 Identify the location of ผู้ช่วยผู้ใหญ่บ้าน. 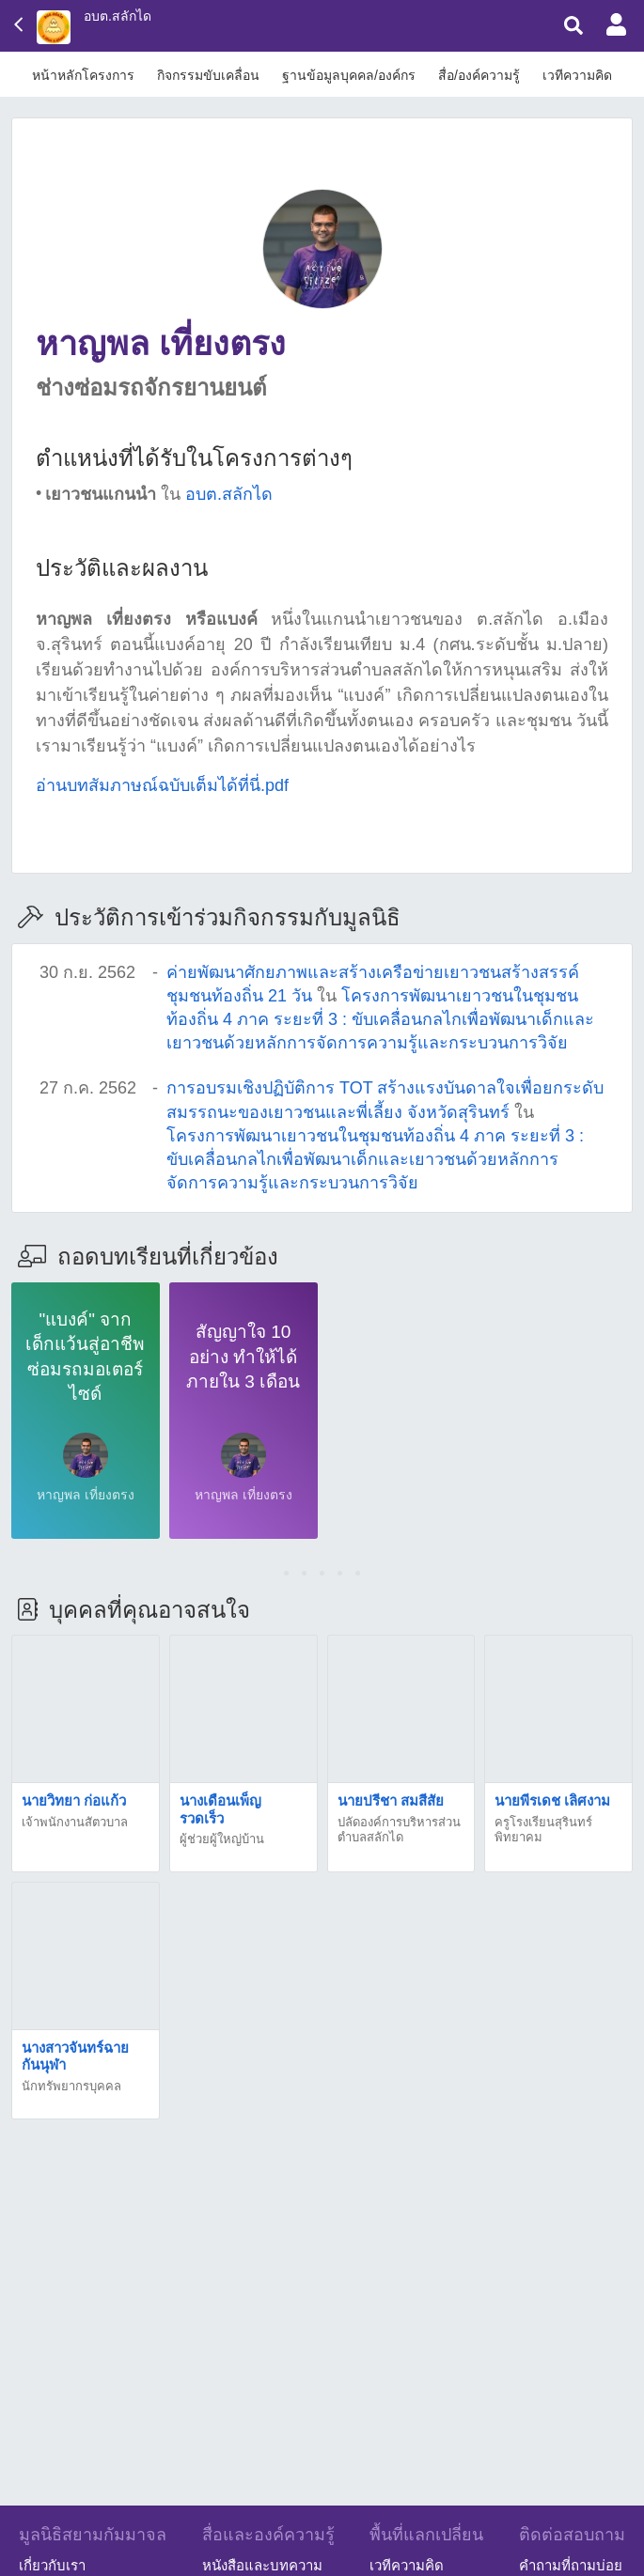
(222, 1839).